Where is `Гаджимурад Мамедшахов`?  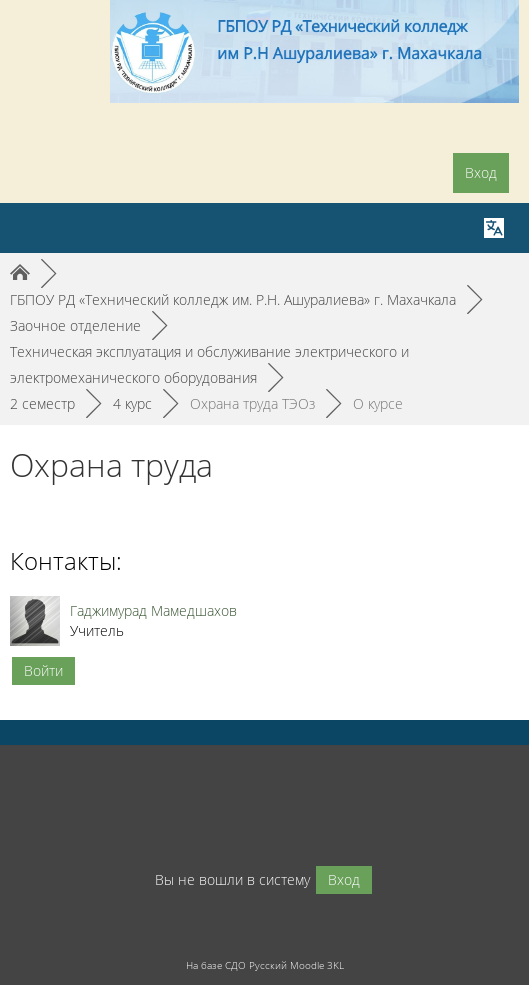 Гаджимурад Мамедшахов is located at coordinates (153, 610).